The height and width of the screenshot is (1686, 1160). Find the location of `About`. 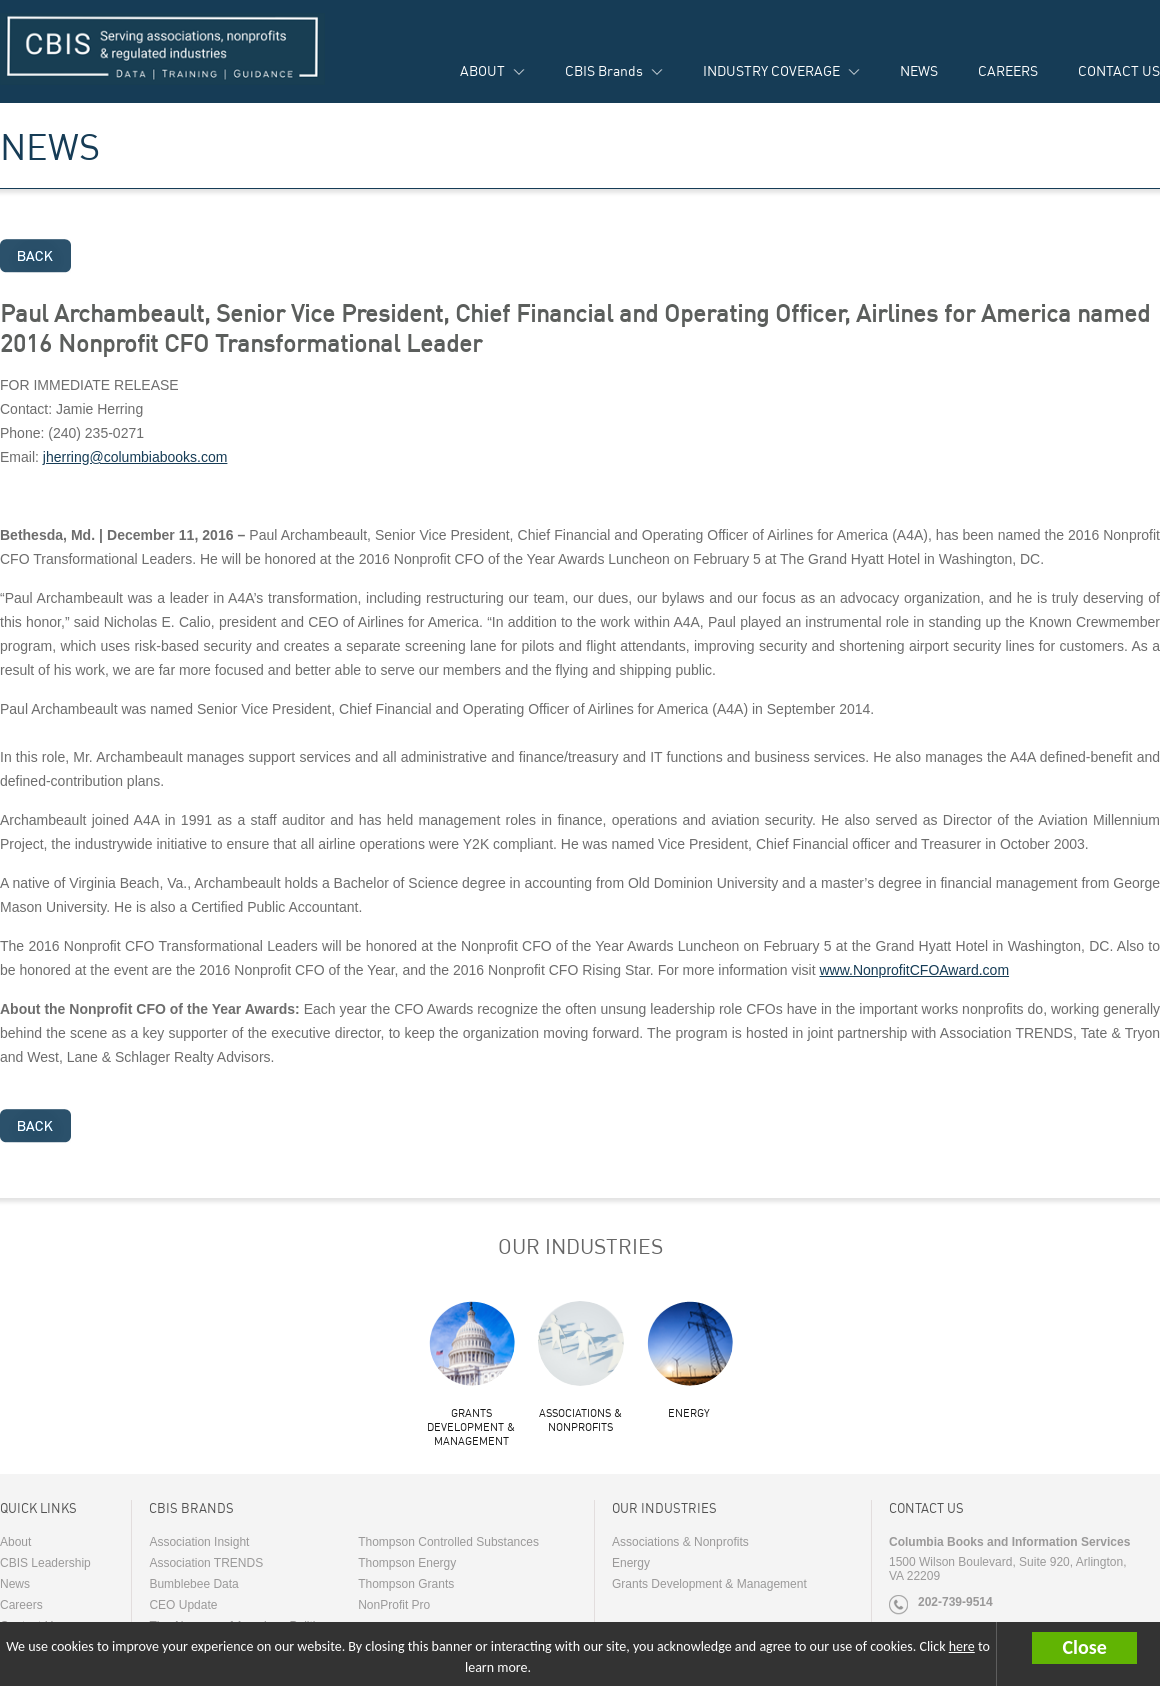

About is located at coordinates (15, 1542).